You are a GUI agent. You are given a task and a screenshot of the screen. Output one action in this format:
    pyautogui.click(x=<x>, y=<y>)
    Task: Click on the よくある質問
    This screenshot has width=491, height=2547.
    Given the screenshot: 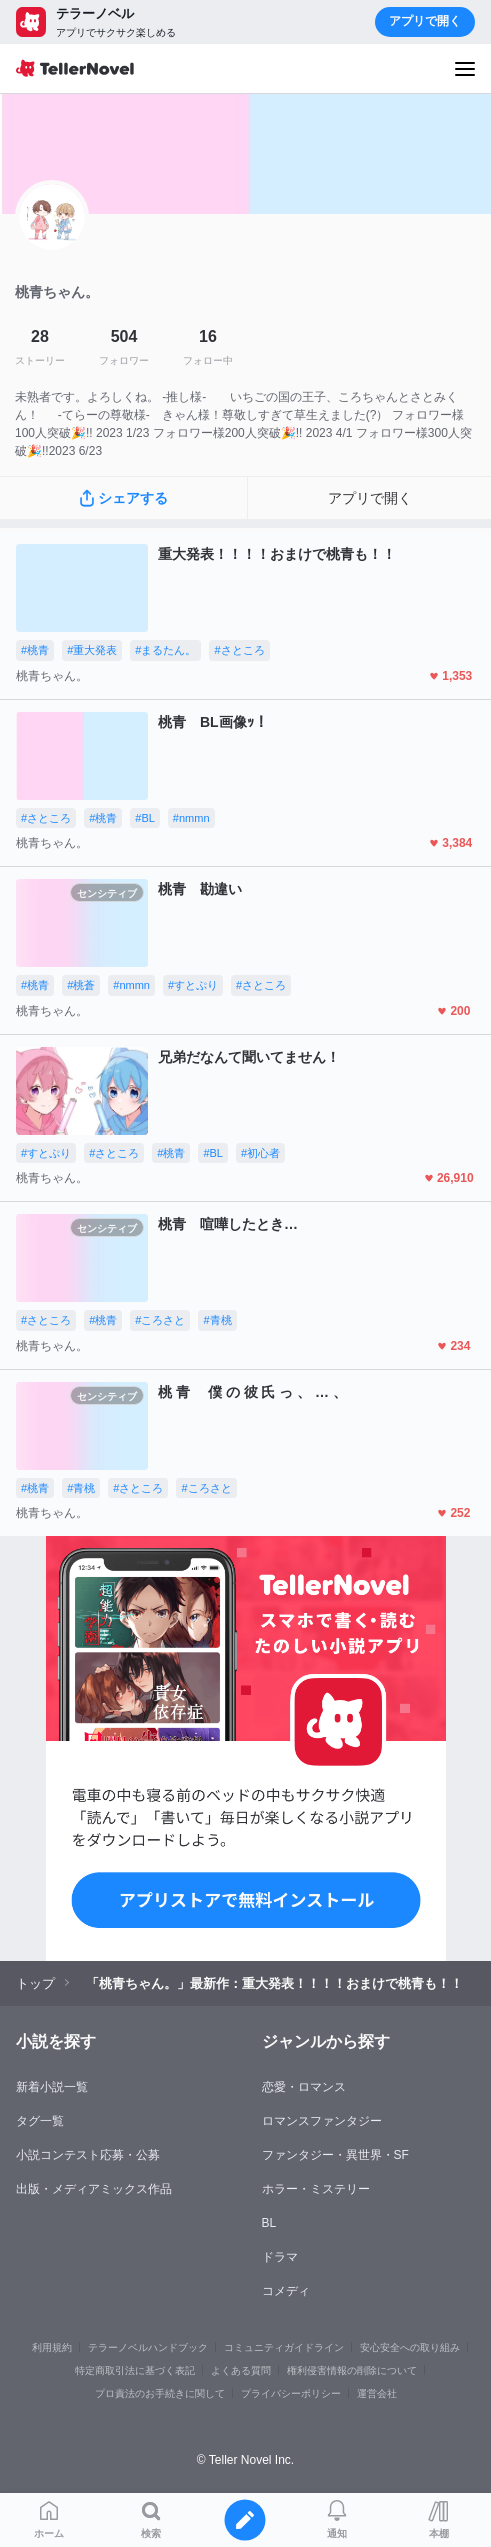 What is the action you would take?
    pyautogui.click(x=241, y=2370)
    